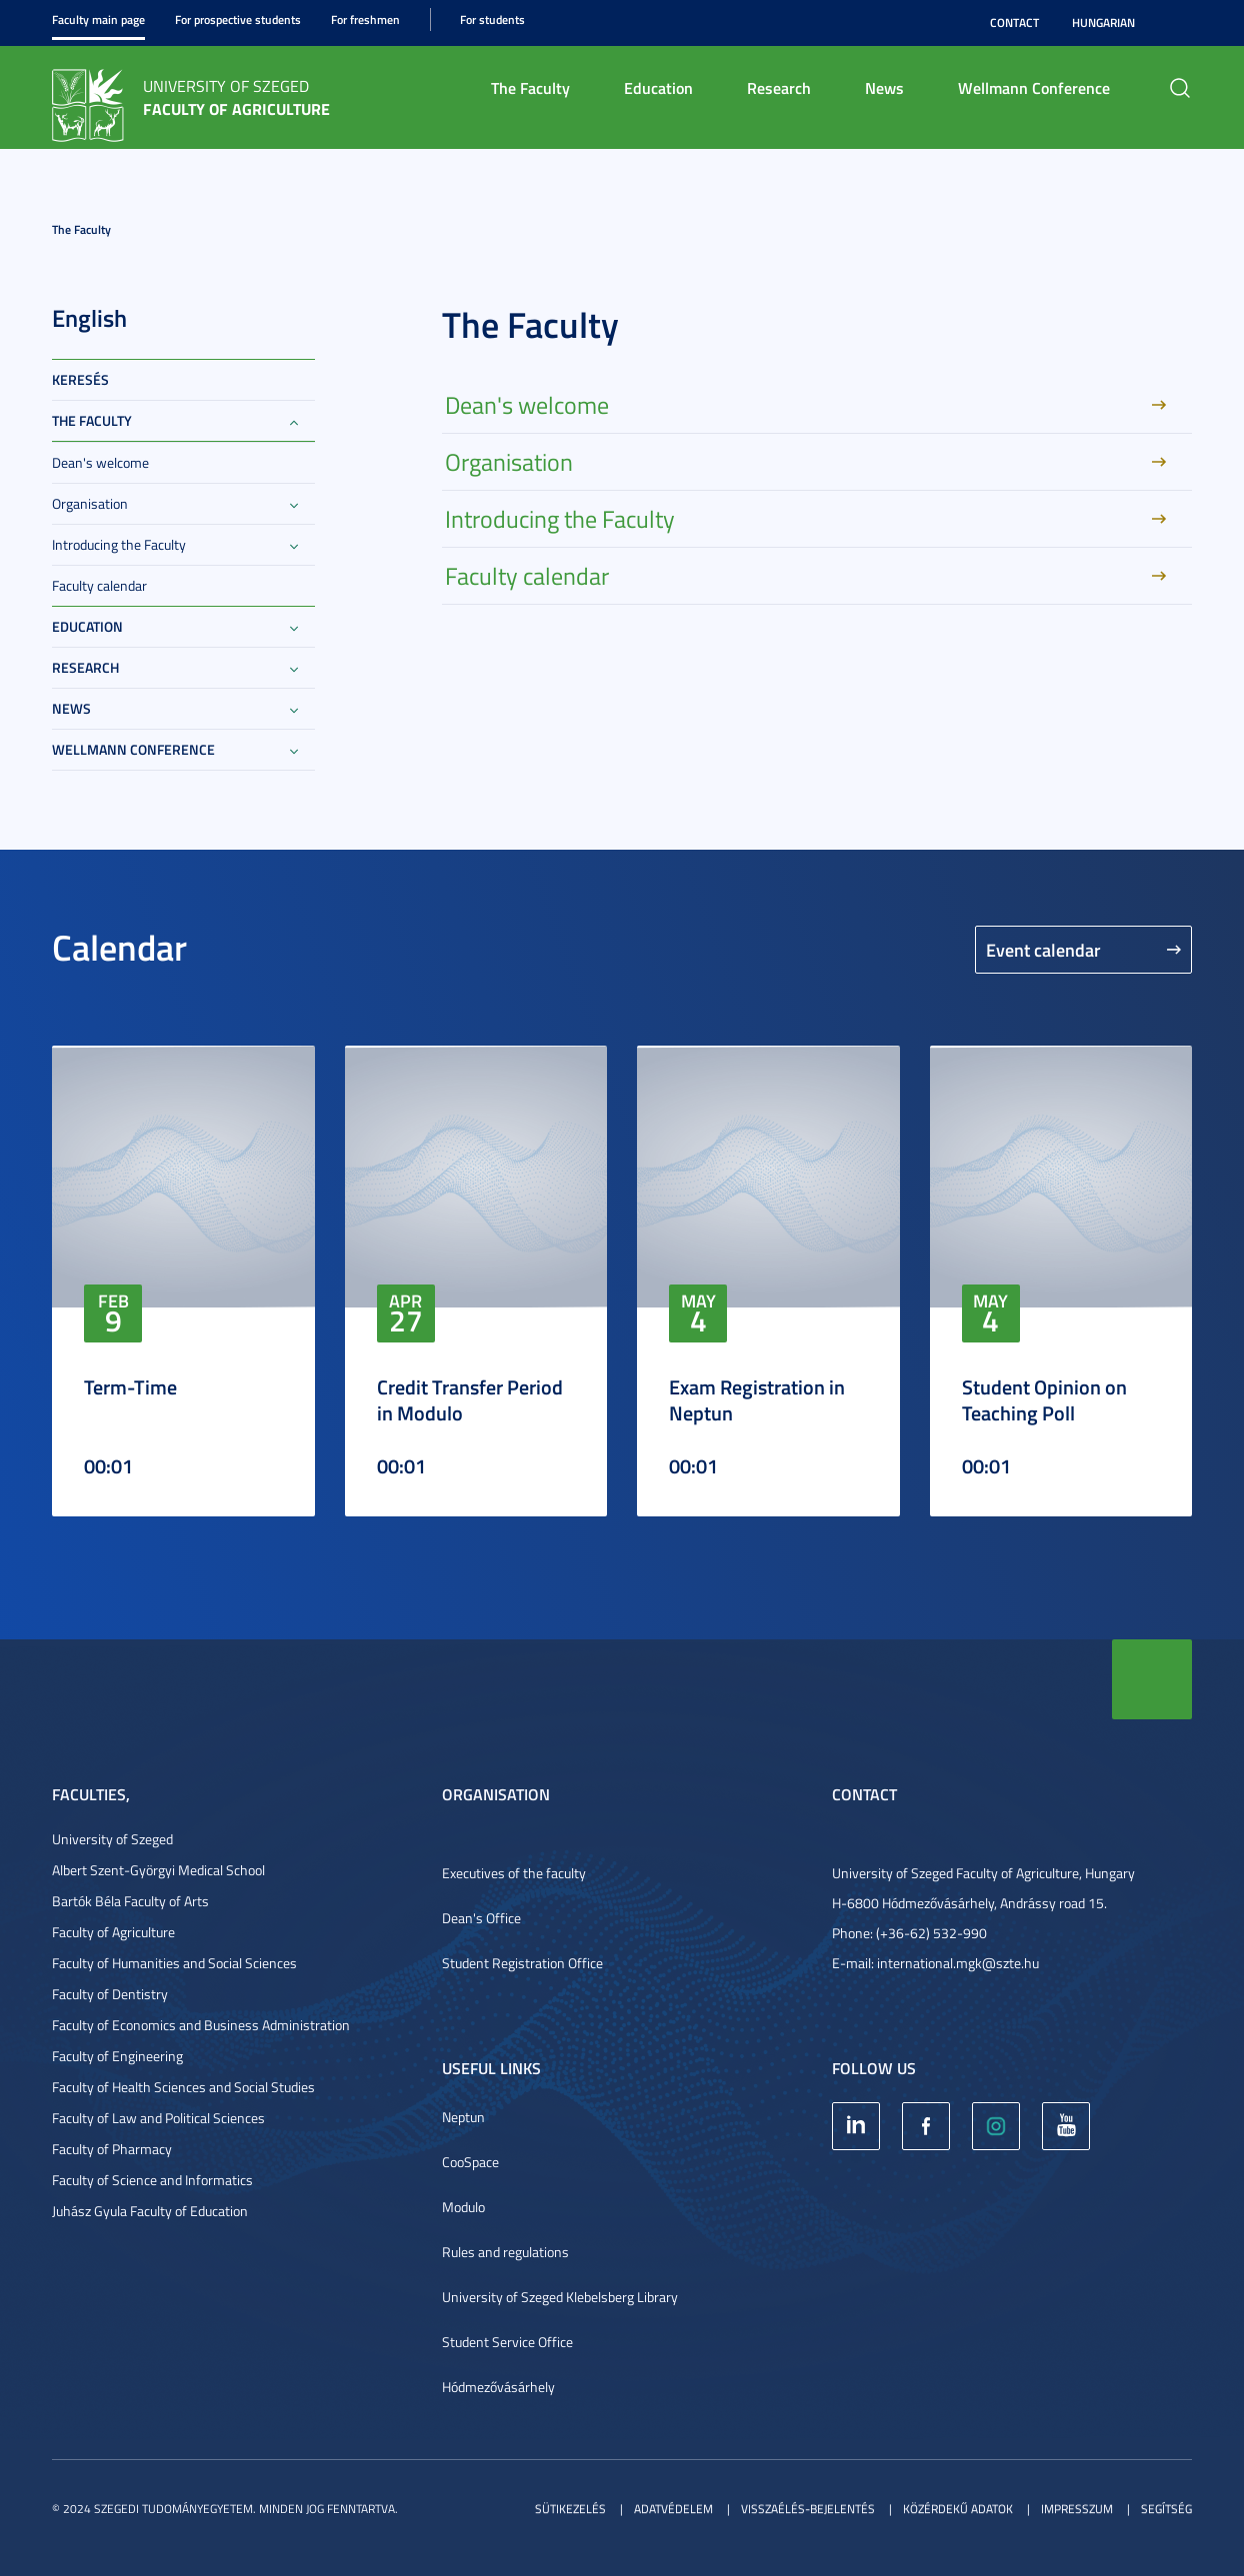 The image size is (1244, 2576). Describe the element at coordinates (112, 1838) in the screenshot. I see `University of Szeged` at that location.